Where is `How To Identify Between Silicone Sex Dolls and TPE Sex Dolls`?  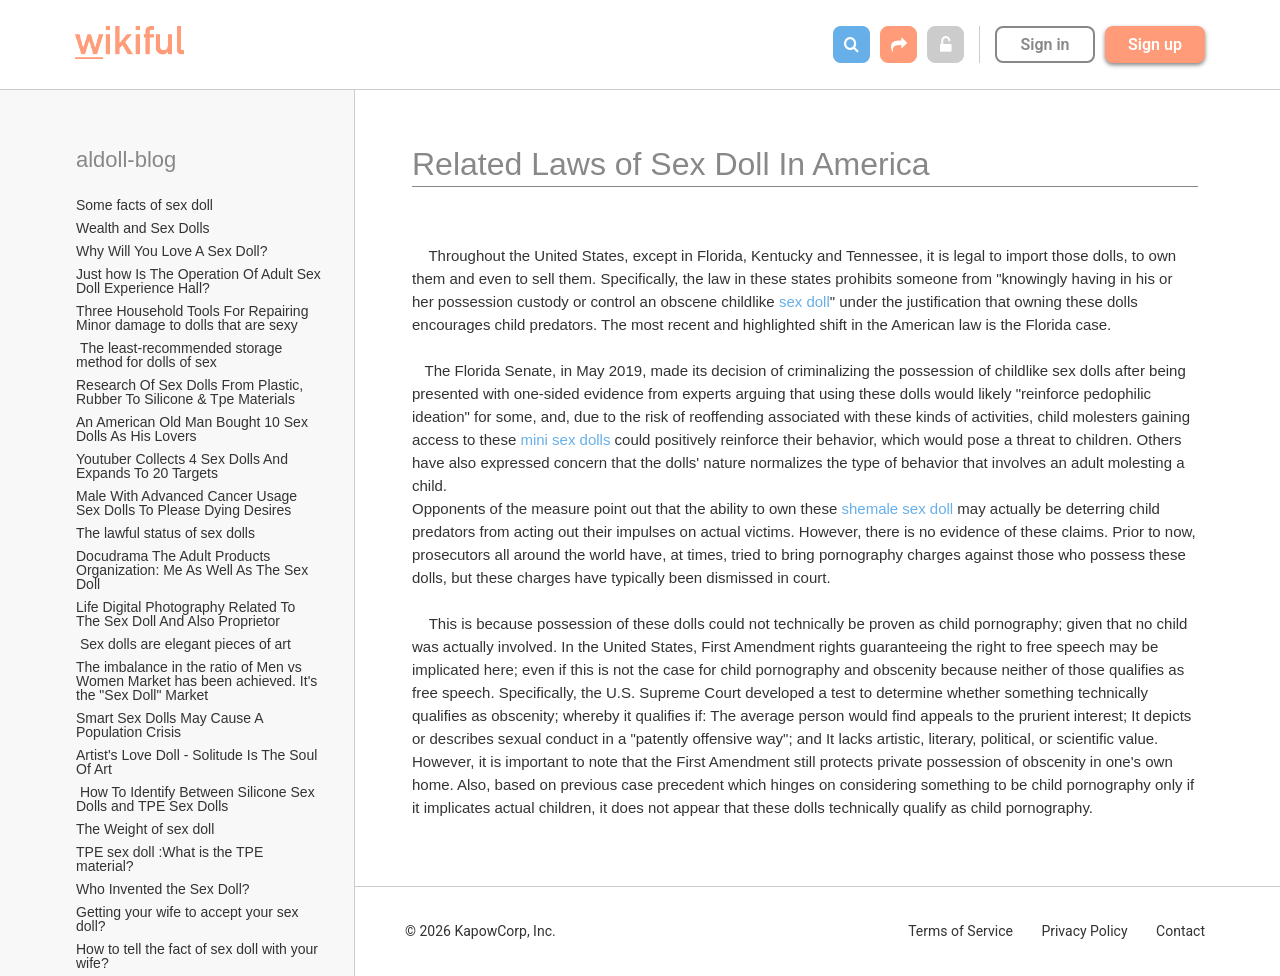
How To Identify Between Silicone Sex Dolls and TPE Sex Dolls is located at coordinates (197, 799).